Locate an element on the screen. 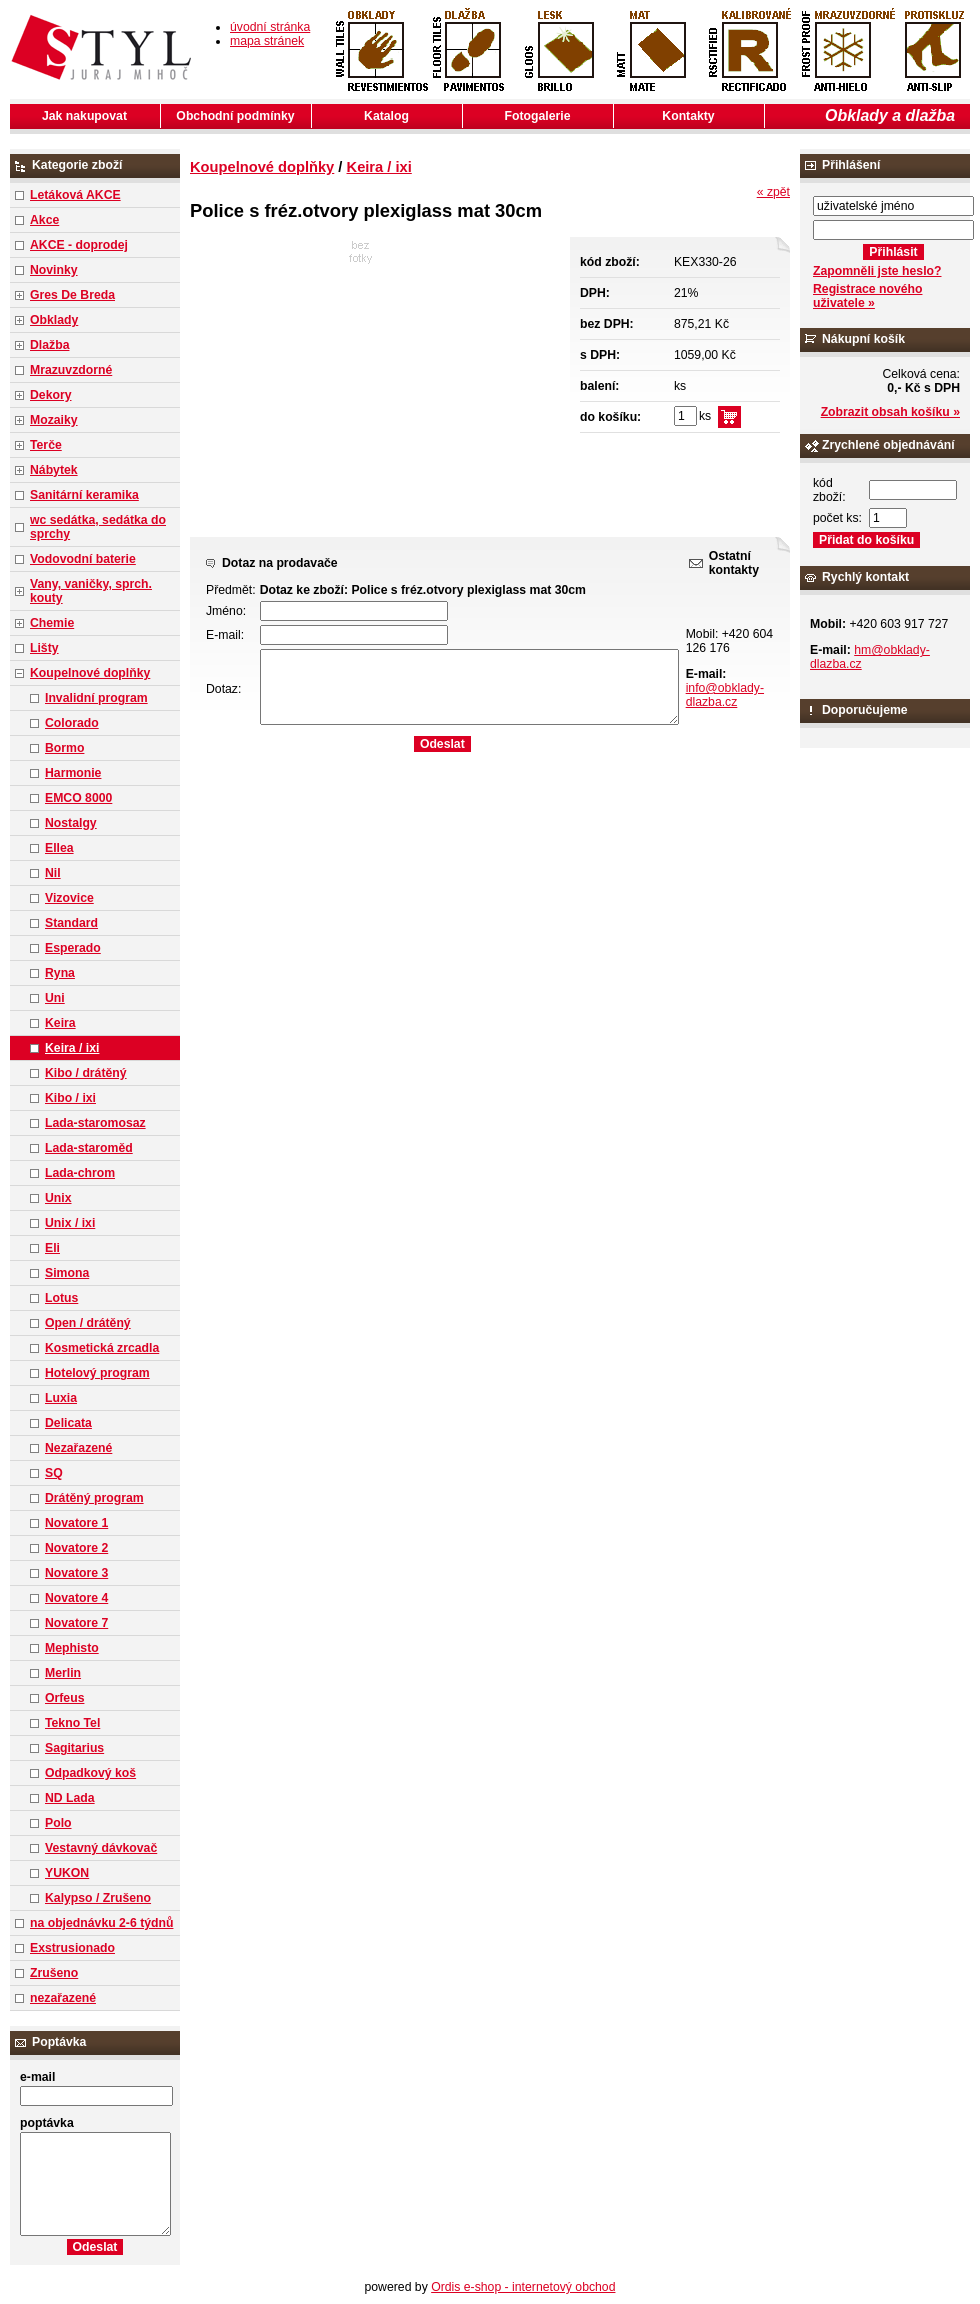 The image size is (980, 2304). Obklady is located at coordinates (54, 320).